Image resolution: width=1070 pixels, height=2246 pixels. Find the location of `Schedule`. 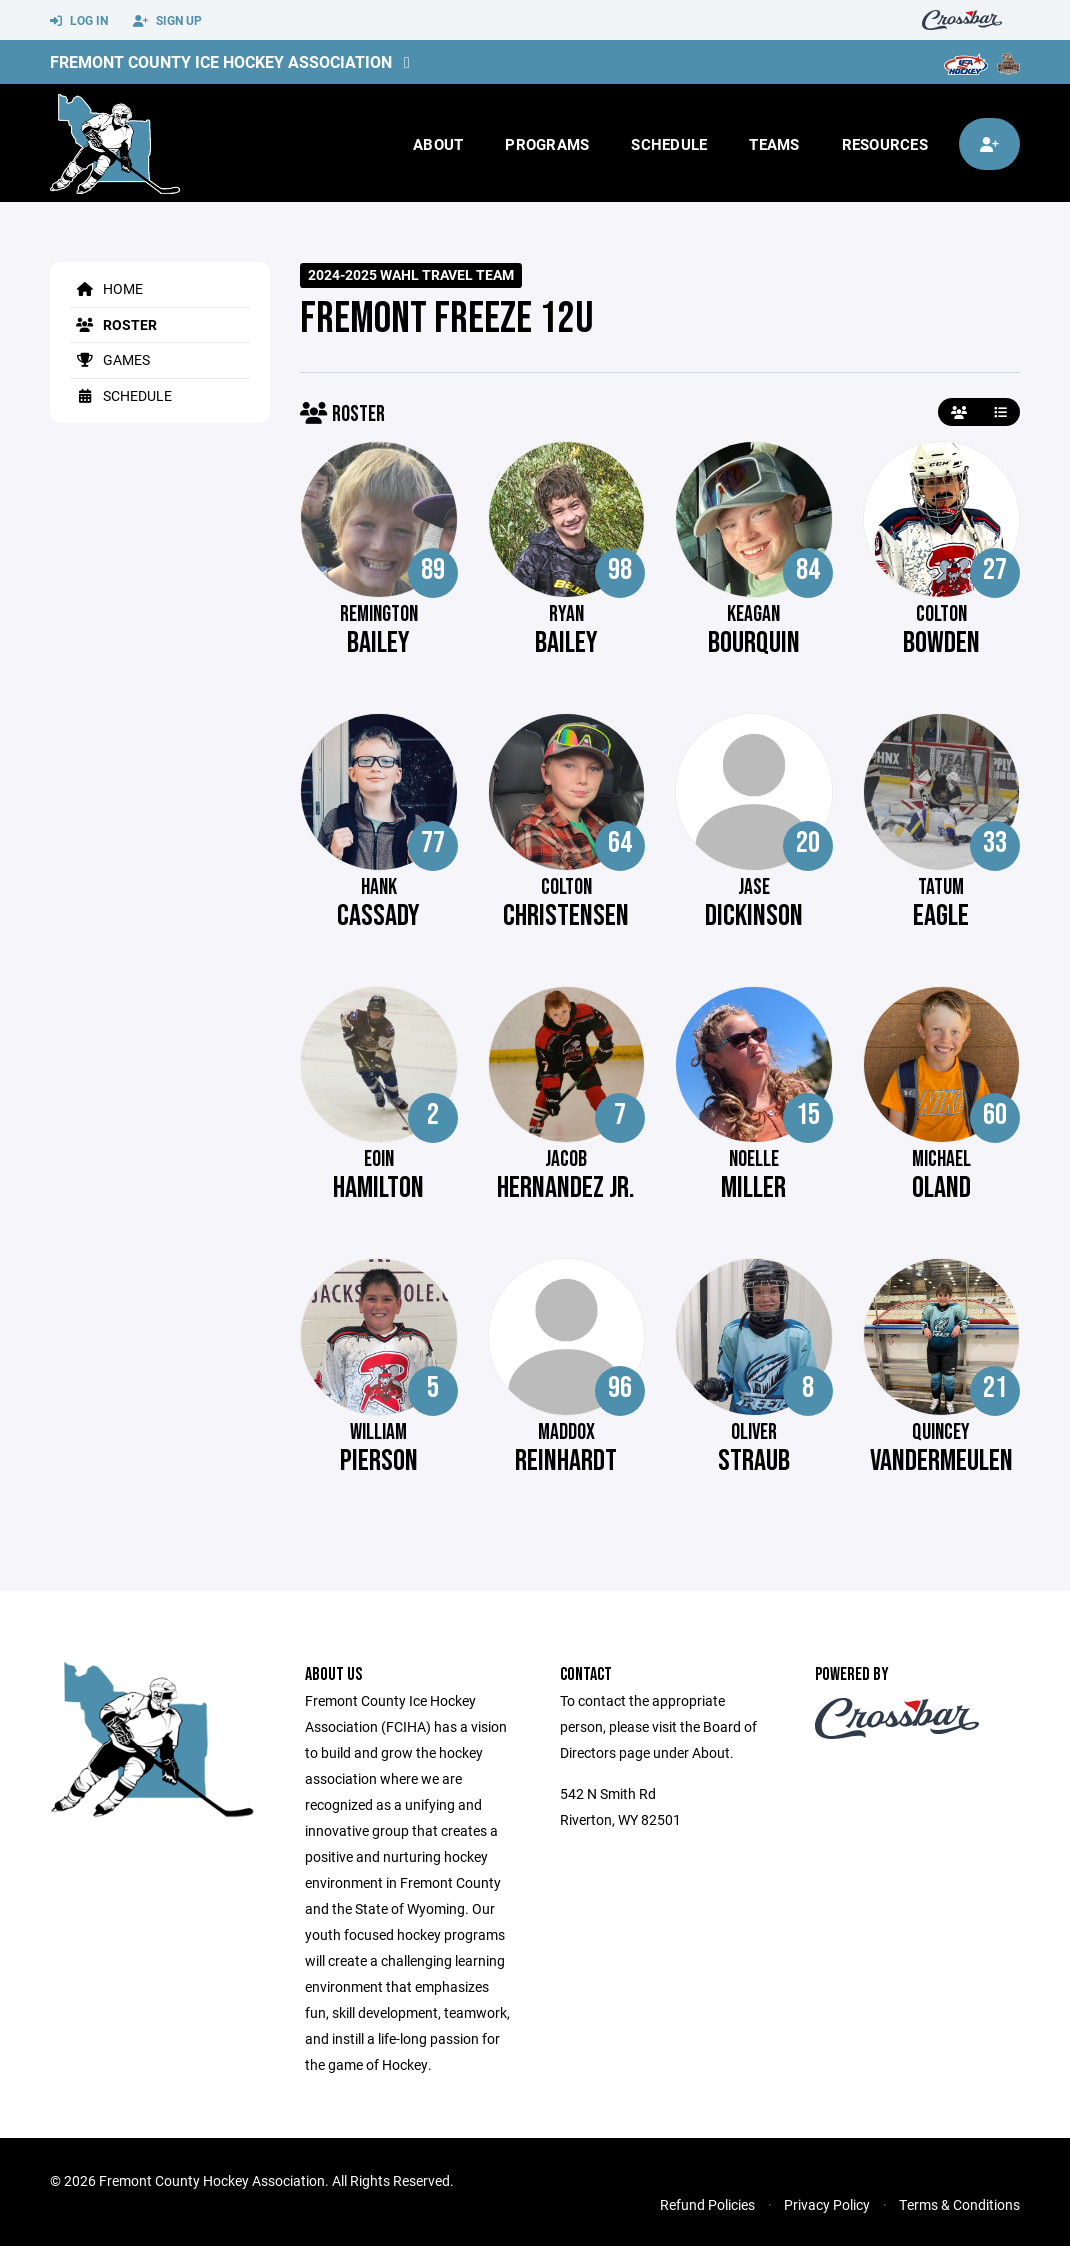

Schedule is located at coordinates (669, 144).